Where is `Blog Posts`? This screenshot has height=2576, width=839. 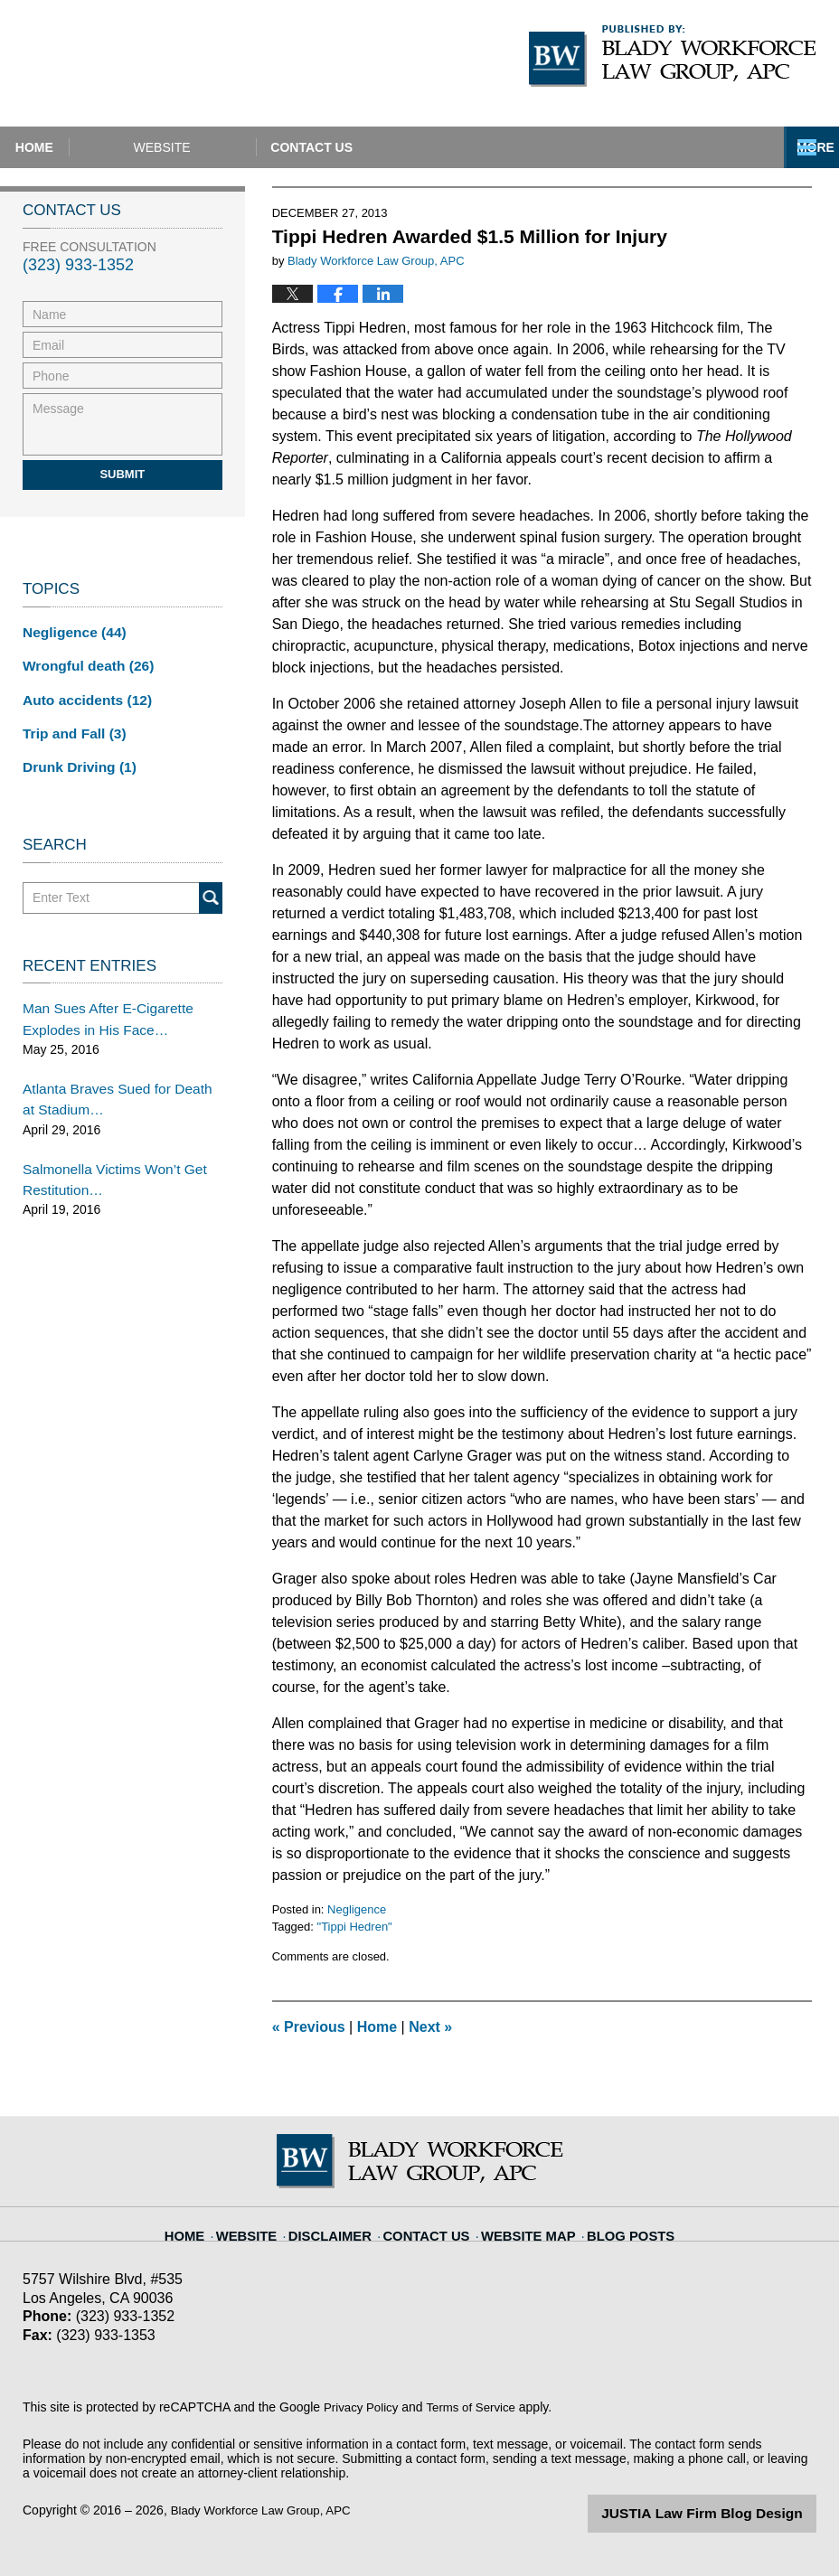 Blog Posts is located at coordinates (616, 2224).